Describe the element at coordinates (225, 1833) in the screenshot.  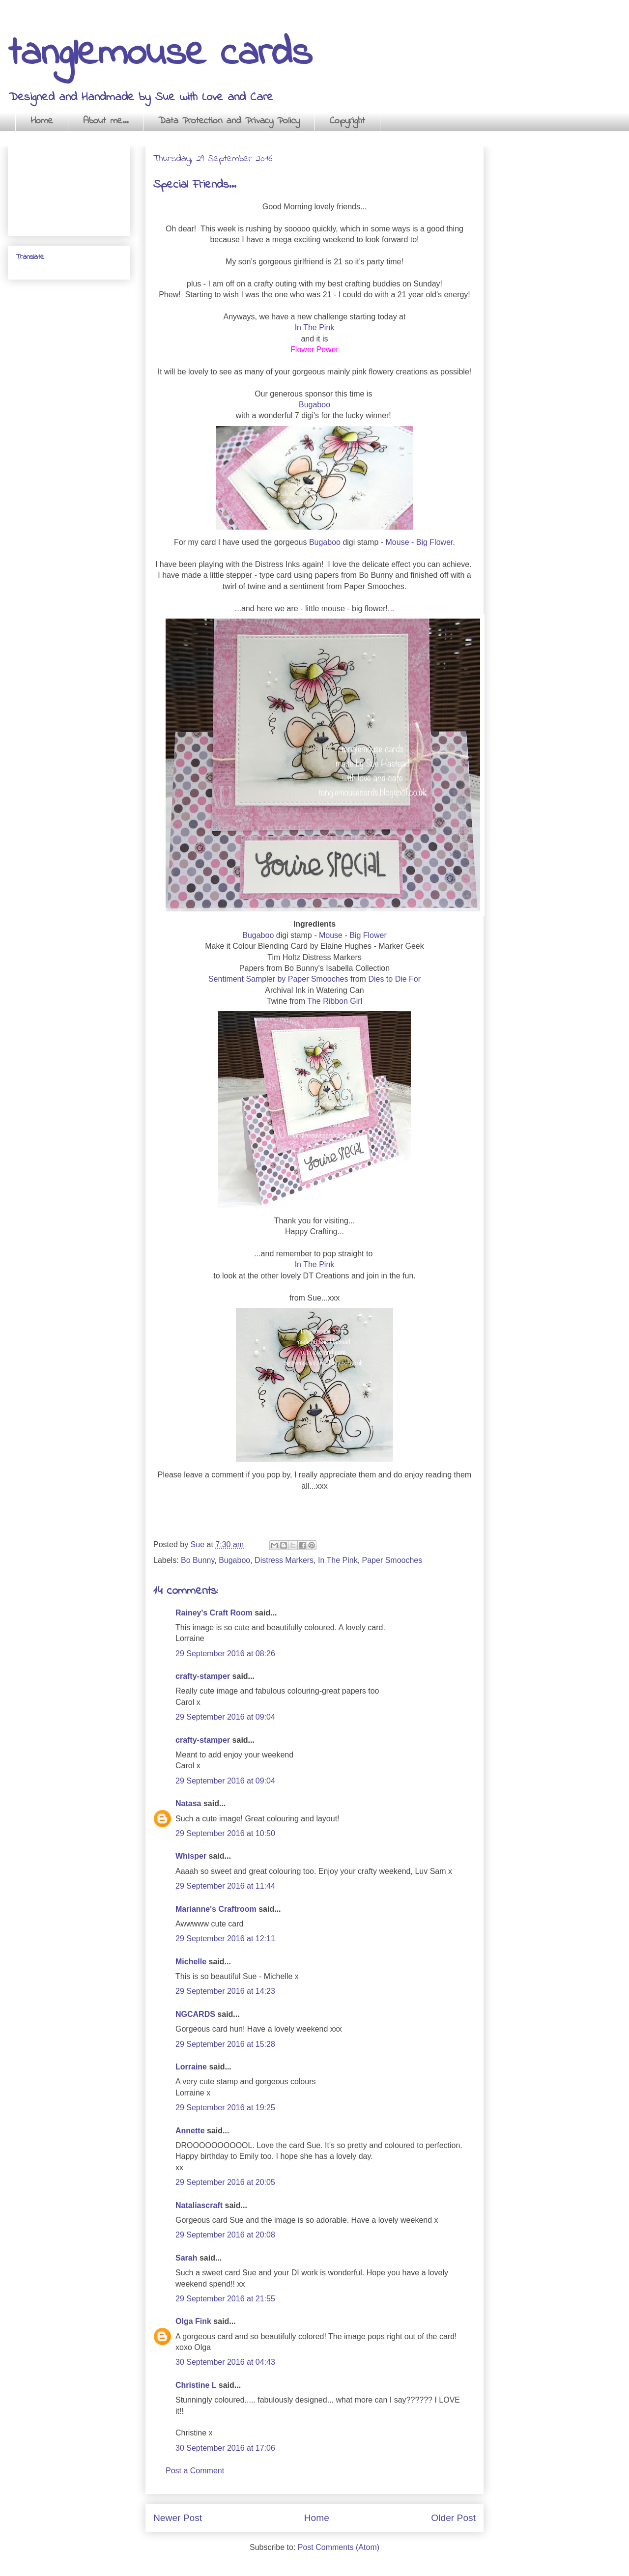
I see `29 September 2016 at 10:50` at that location.